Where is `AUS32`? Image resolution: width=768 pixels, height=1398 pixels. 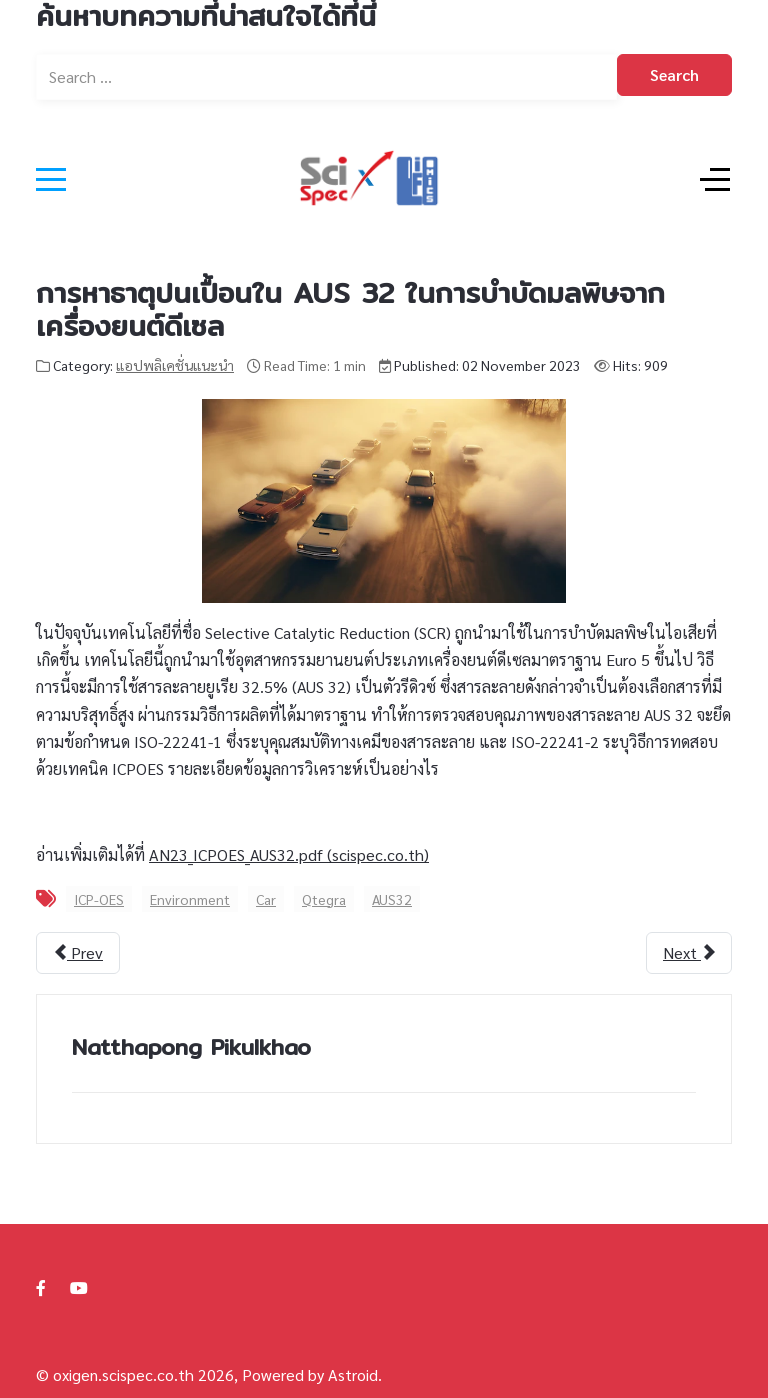
AUS32 is located at coordinates (392, 899).